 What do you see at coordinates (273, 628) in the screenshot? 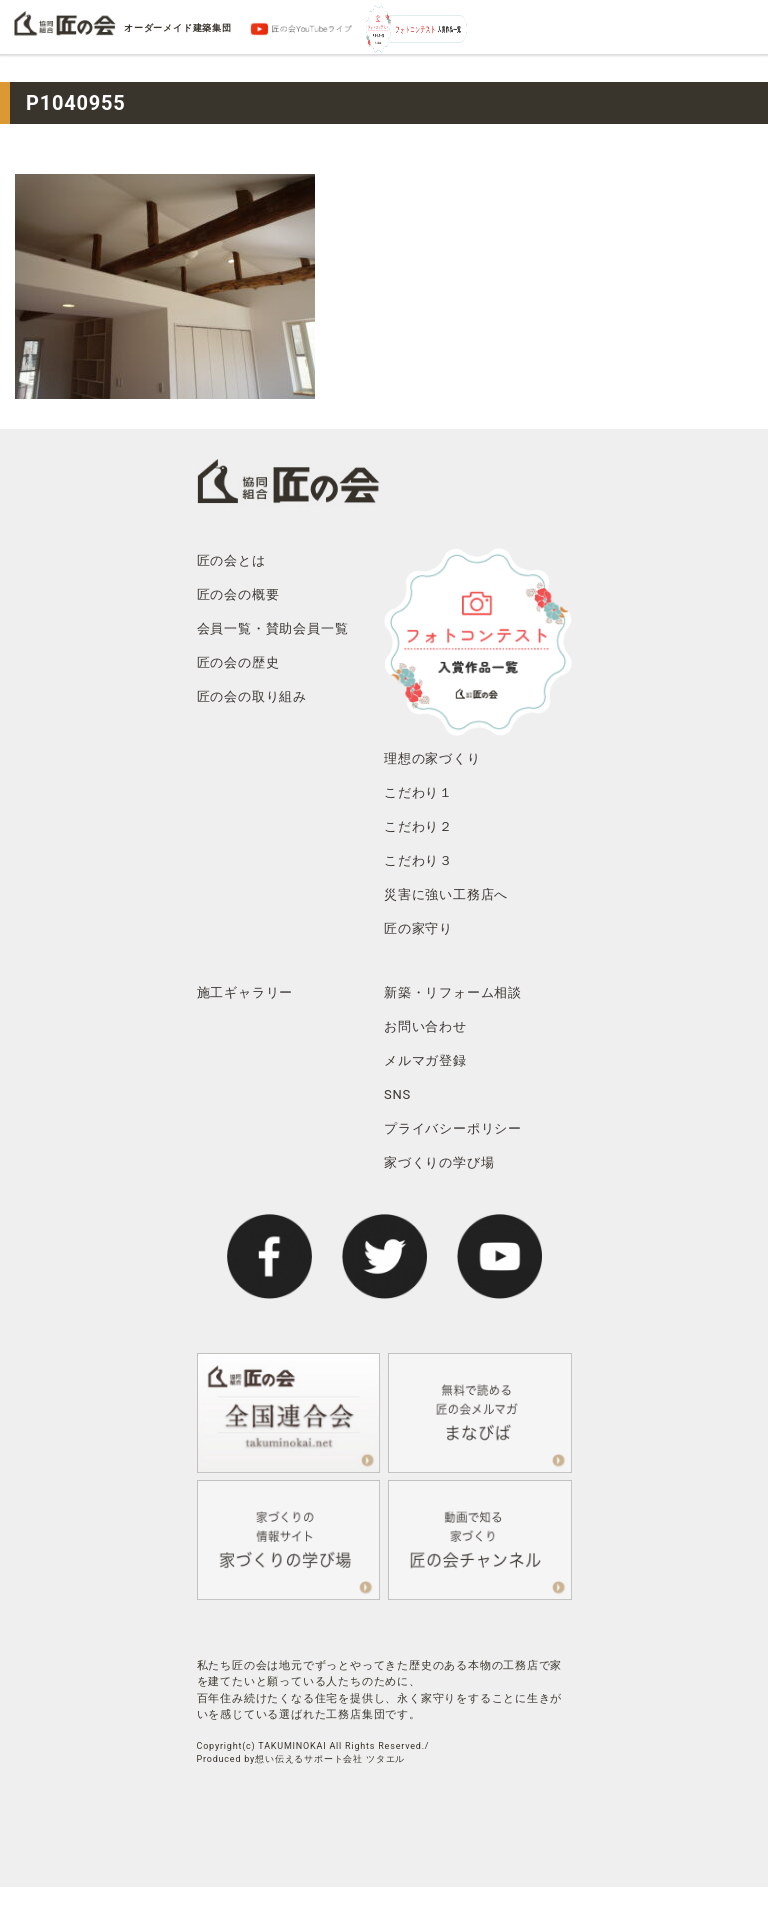
I see `会員一覧・賛助会員一覧` at bounding box center [273, 628].